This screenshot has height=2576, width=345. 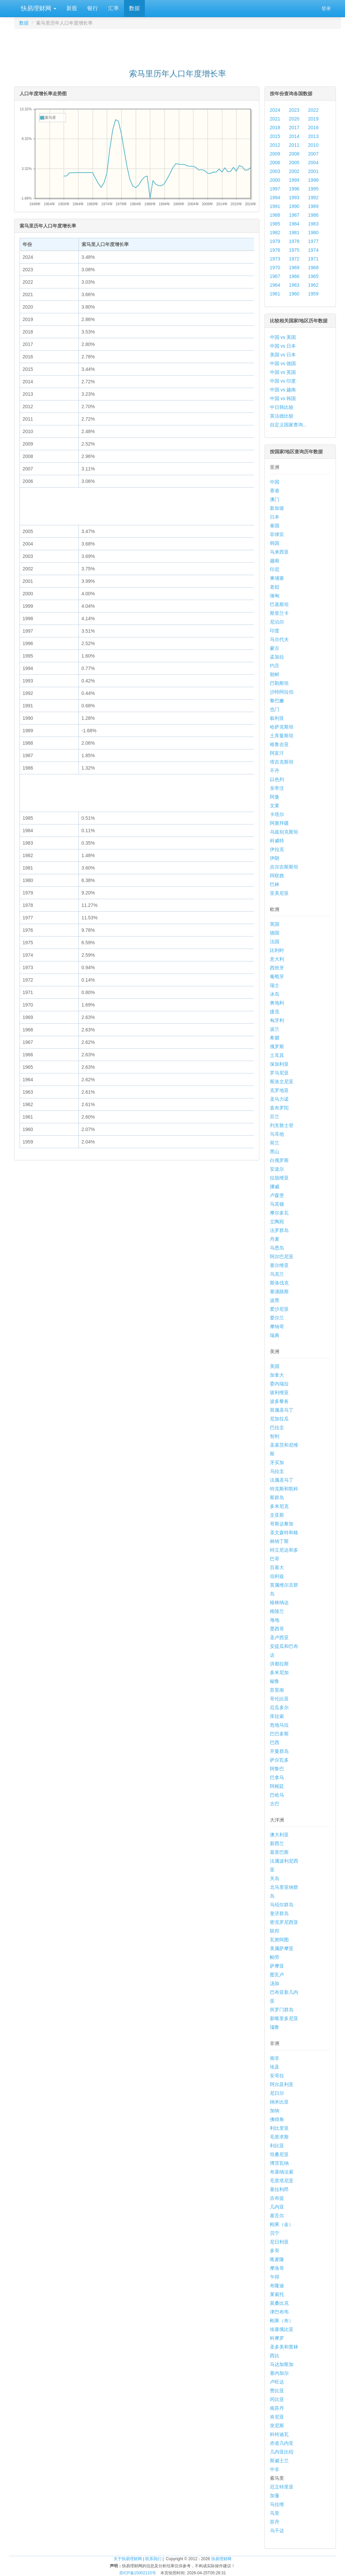 I want to click on 美属萨摩亚, so click(x=281, y=1948).